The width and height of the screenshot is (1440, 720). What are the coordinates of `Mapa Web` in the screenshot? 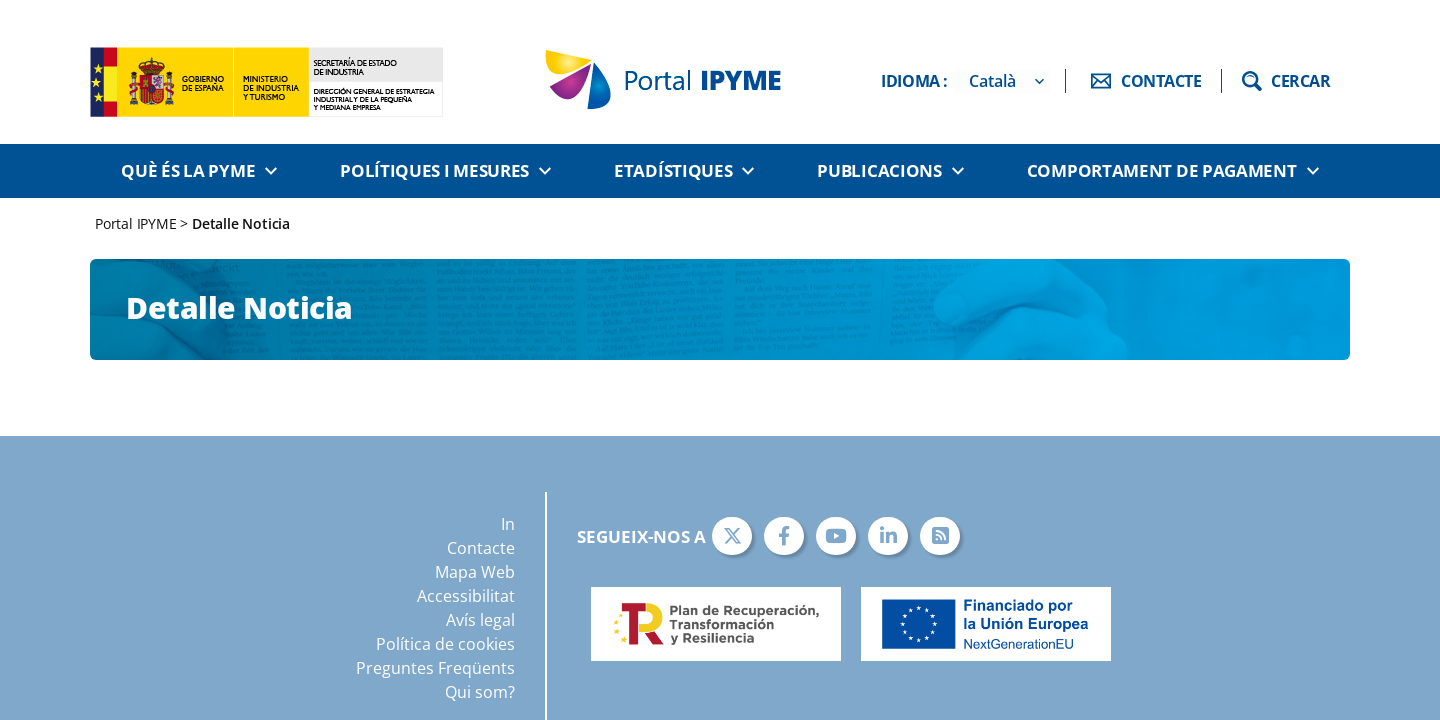 It's located at (475, 572).